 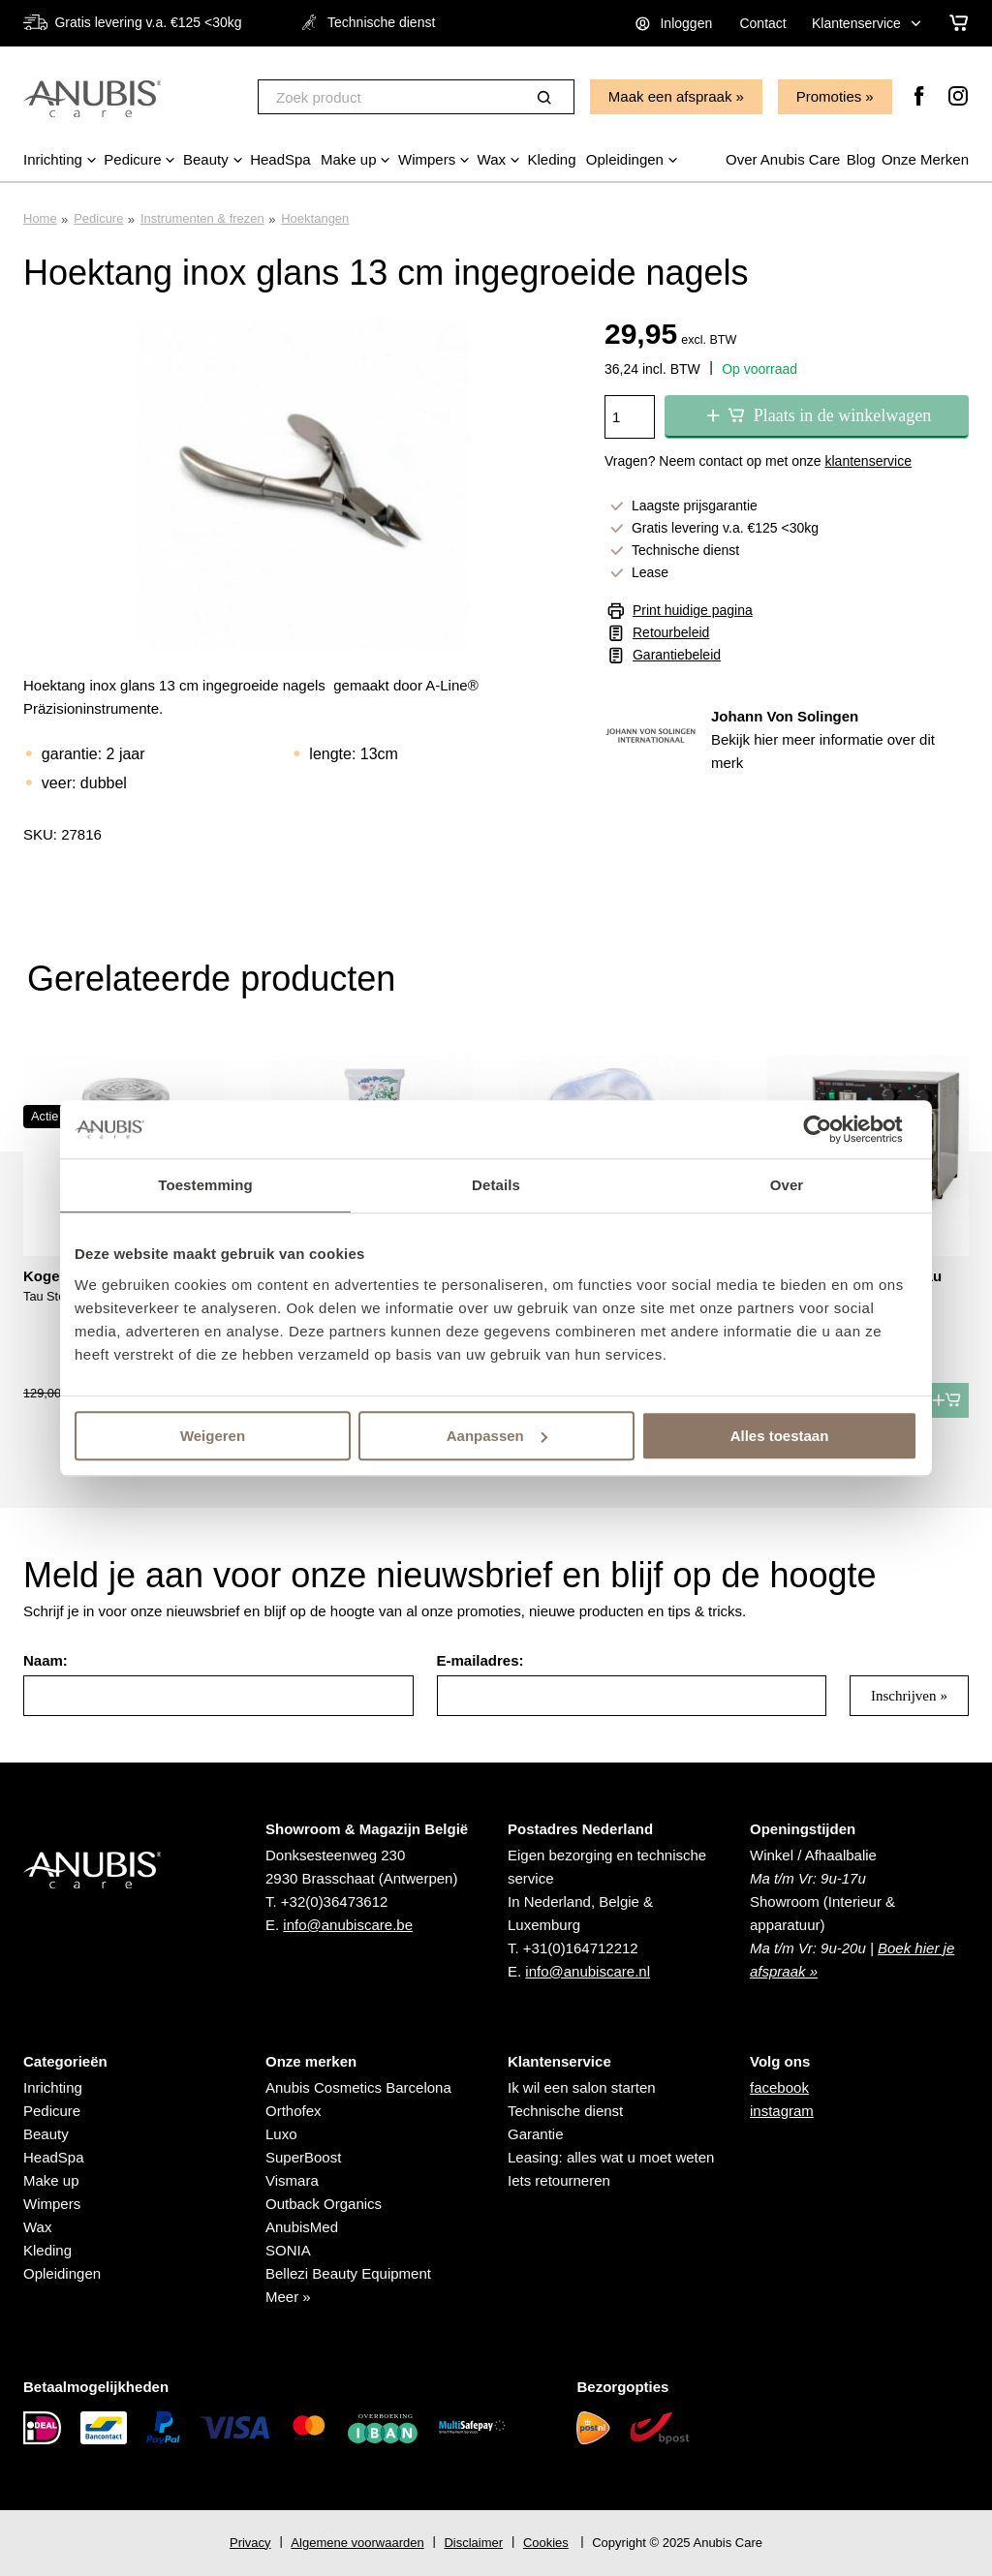 I want to click on Promoties, so click(x=829, y=96).